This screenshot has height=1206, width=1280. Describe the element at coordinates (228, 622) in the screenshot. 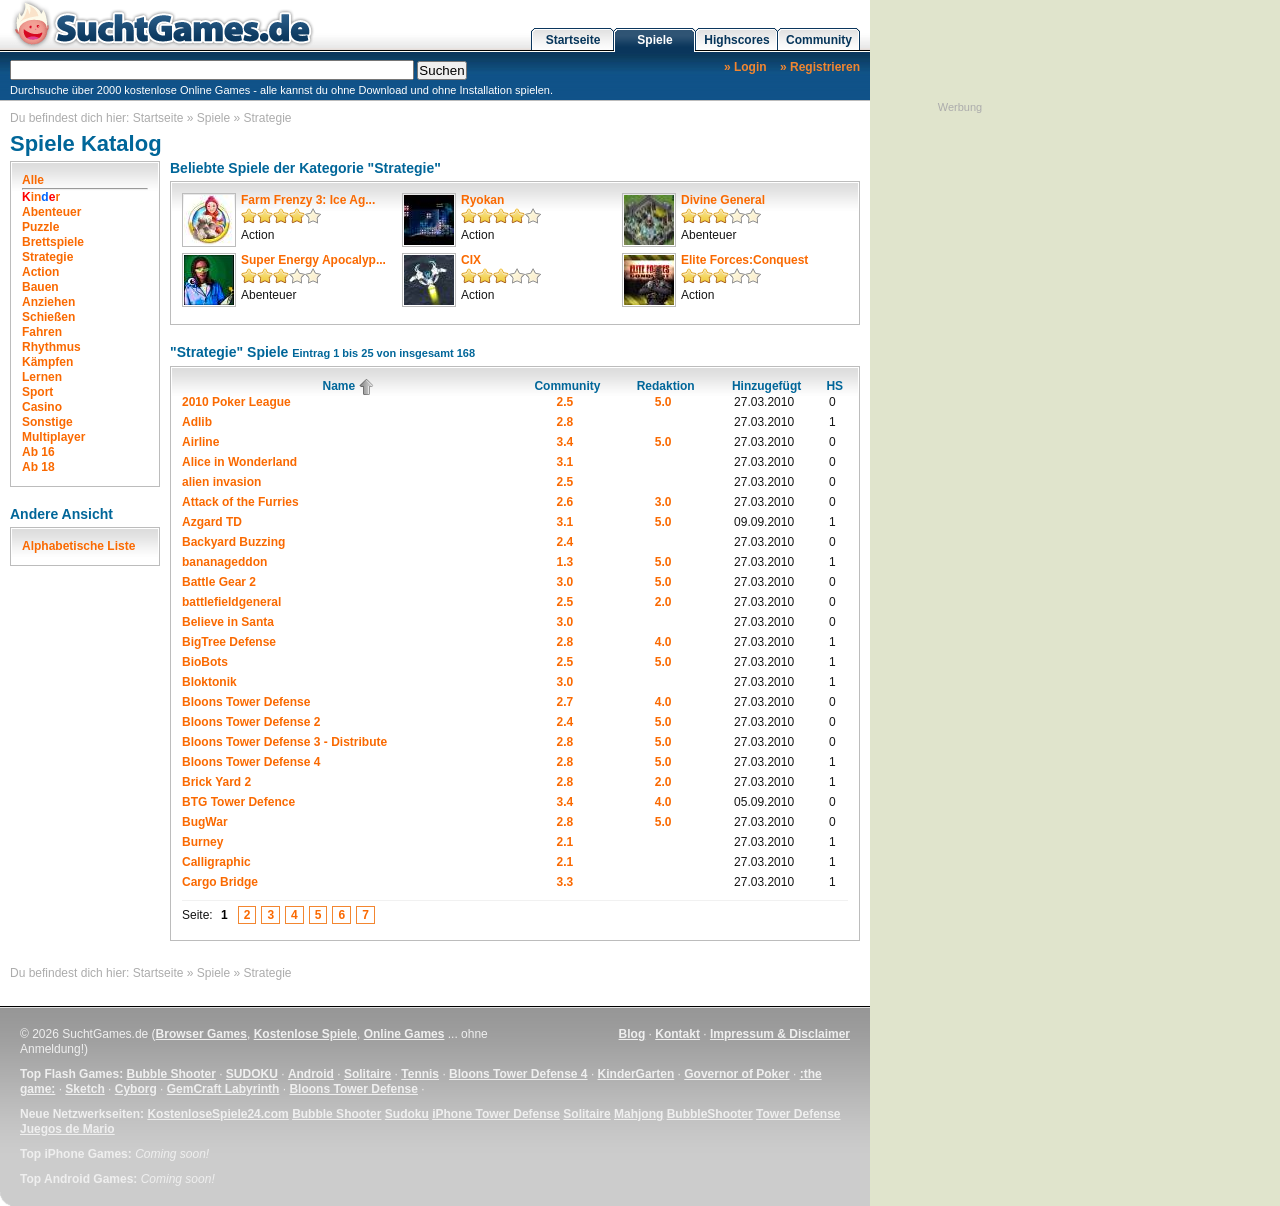

I see `Believe in Santa` at that location.